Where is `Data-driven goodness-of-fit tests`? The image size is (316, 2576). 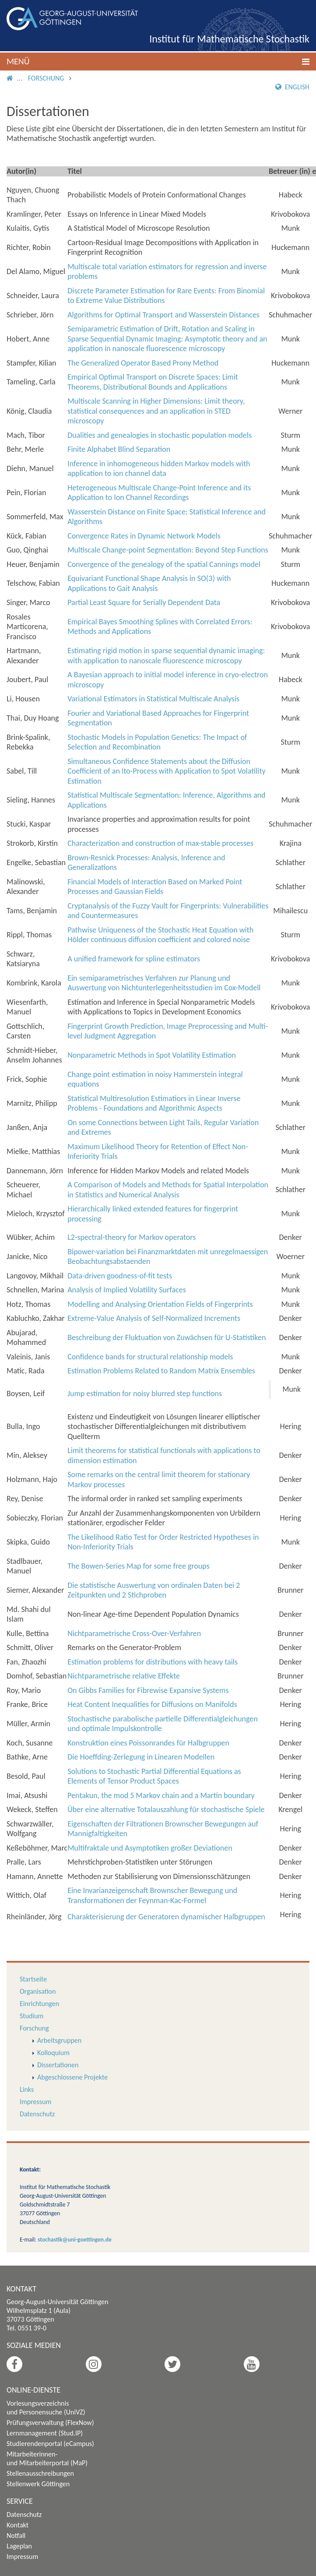 Data-driven goodness-of-fit tests is located at coordinates (119, 1276).